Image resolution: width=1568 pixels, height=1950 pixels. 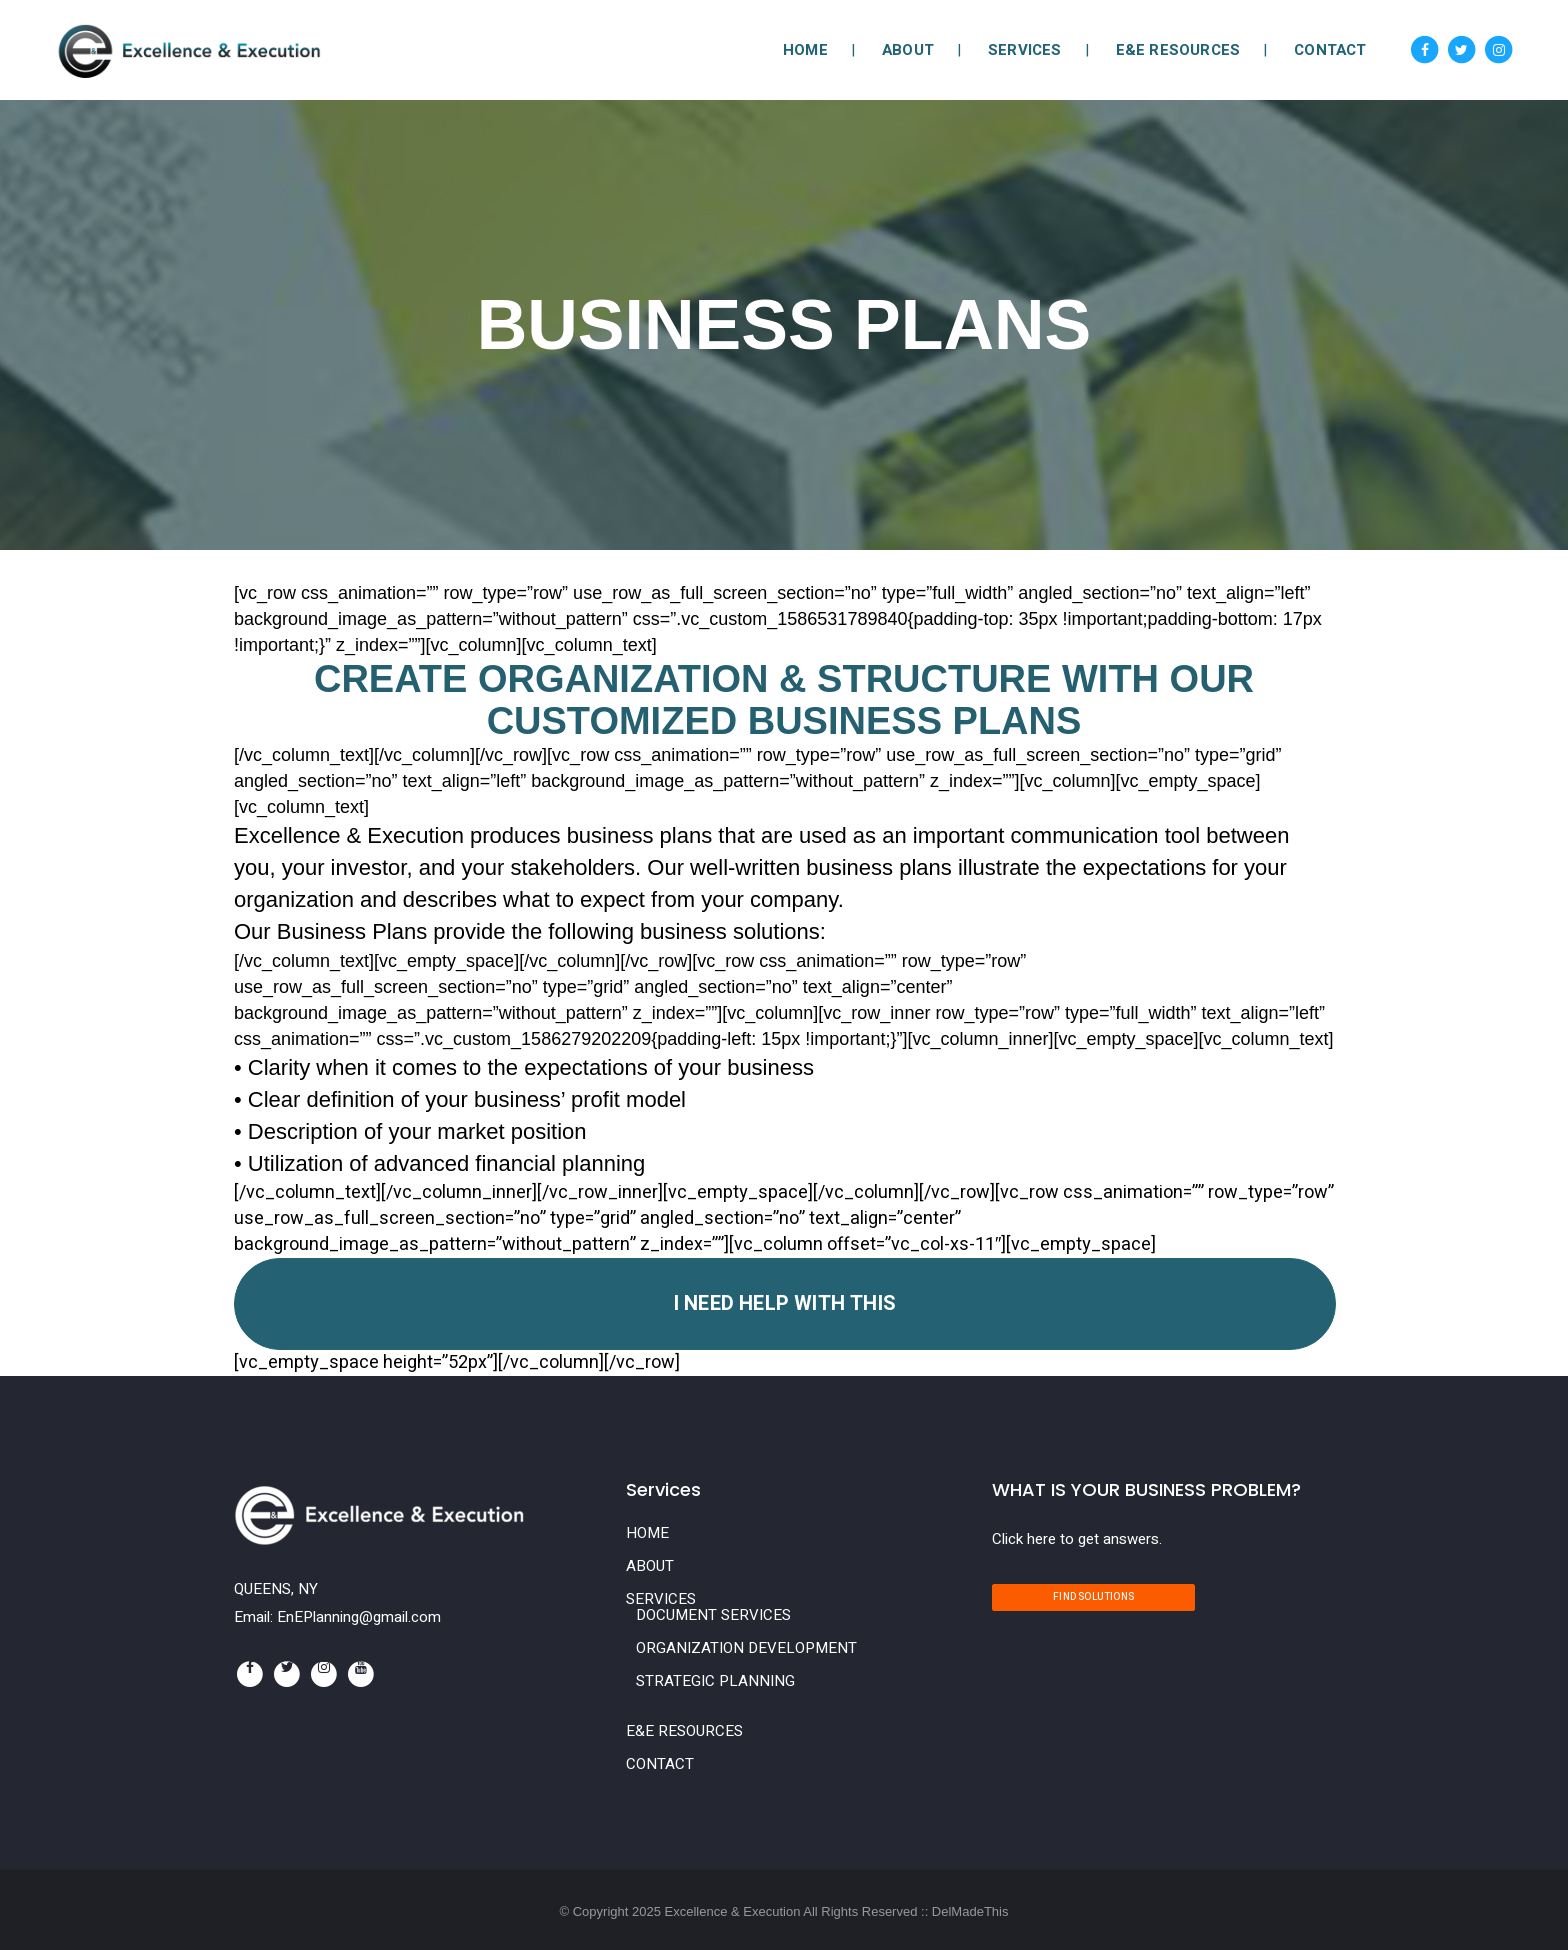 What do you see at coordinates (713, 1615) in the screenshot?
I see `DOCUMENT SERVICES` at bounding box center [713, 1615].